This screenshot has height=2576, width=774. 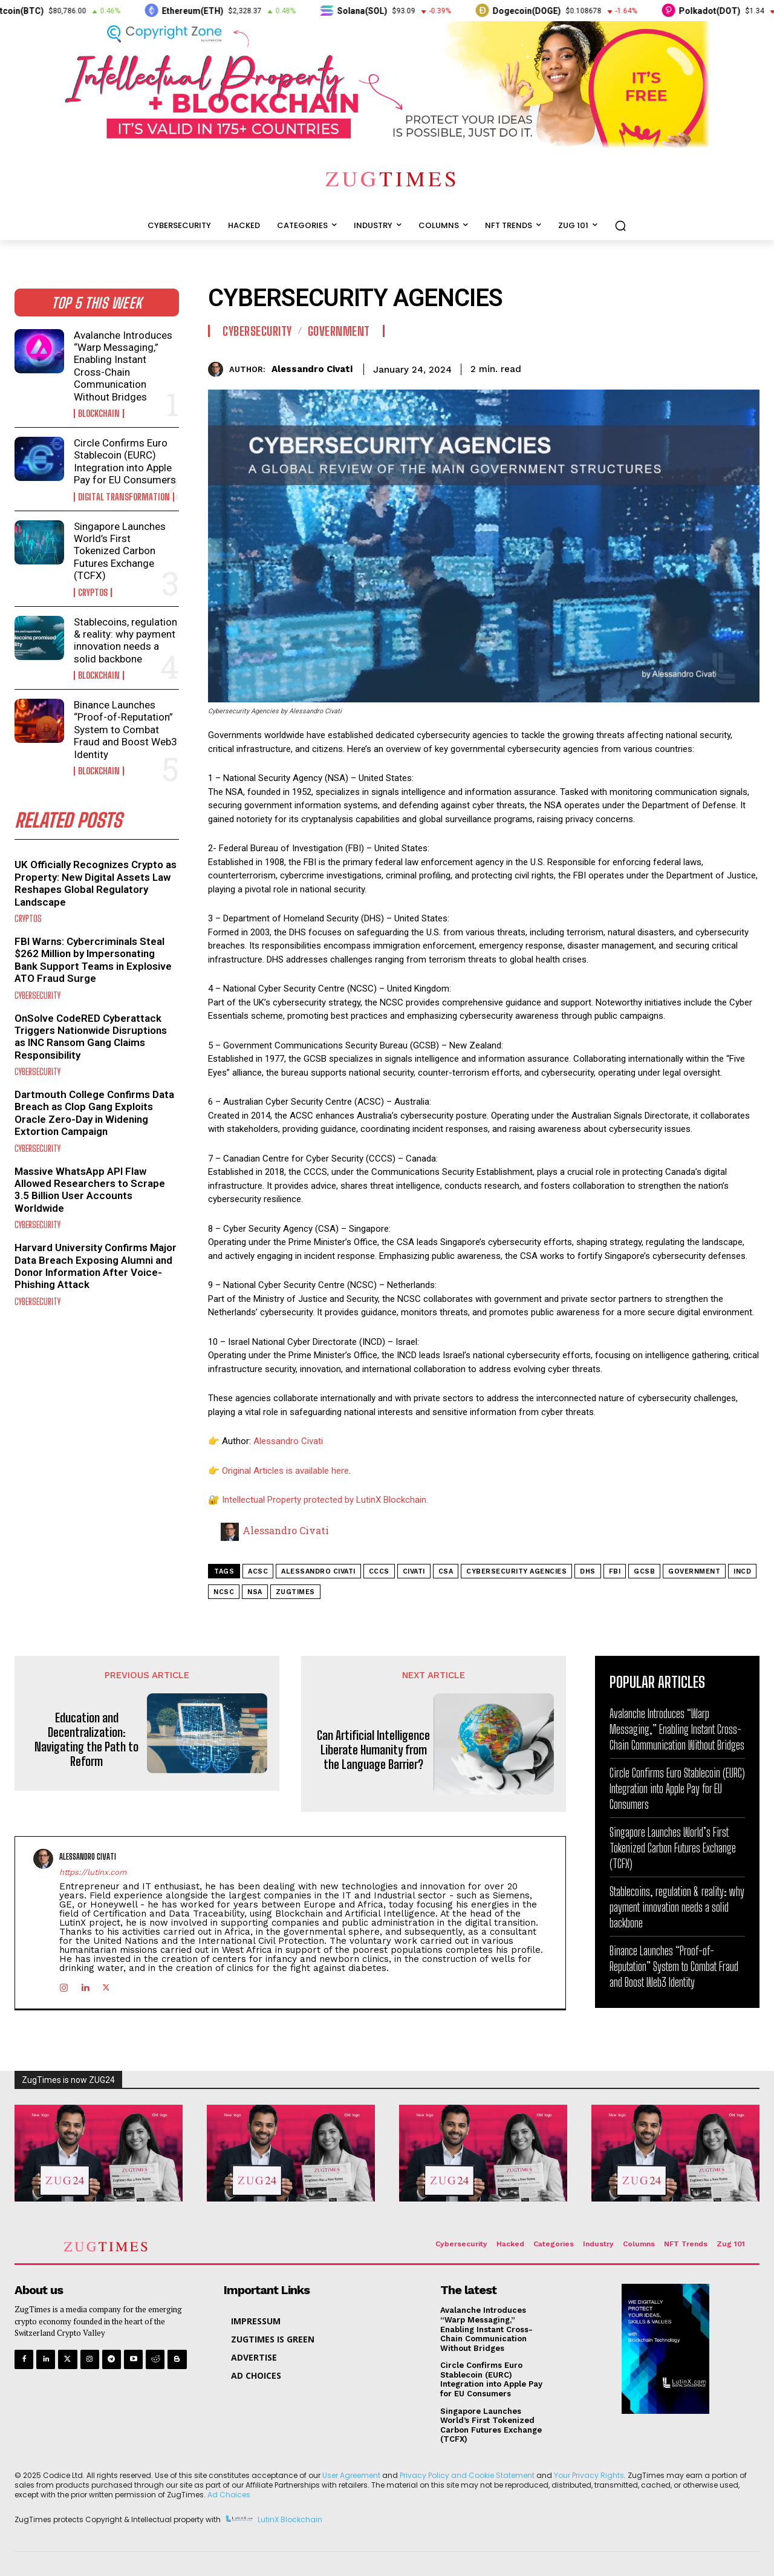 What do you see at coordinates (318, 1571) in the screenshot?
I see `alessandro civati` at bounding box center [318, 1571].